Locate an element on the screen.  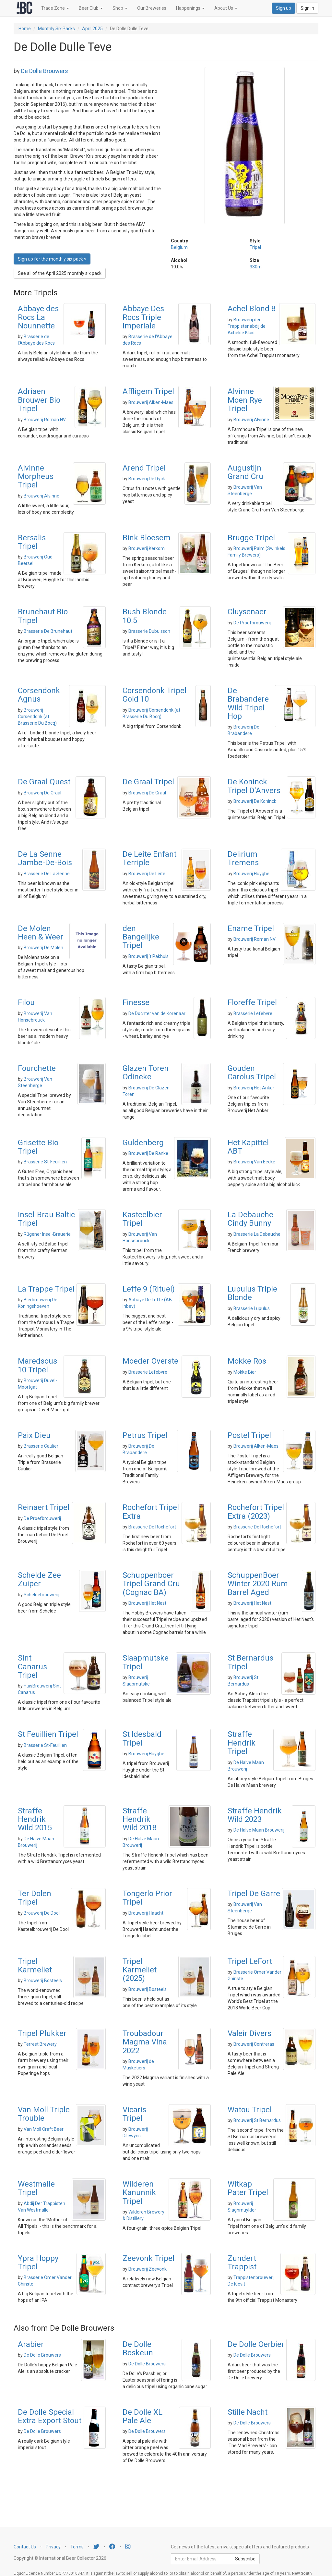
Witkap Pater Tripel is located at coordinates (248, 2188).